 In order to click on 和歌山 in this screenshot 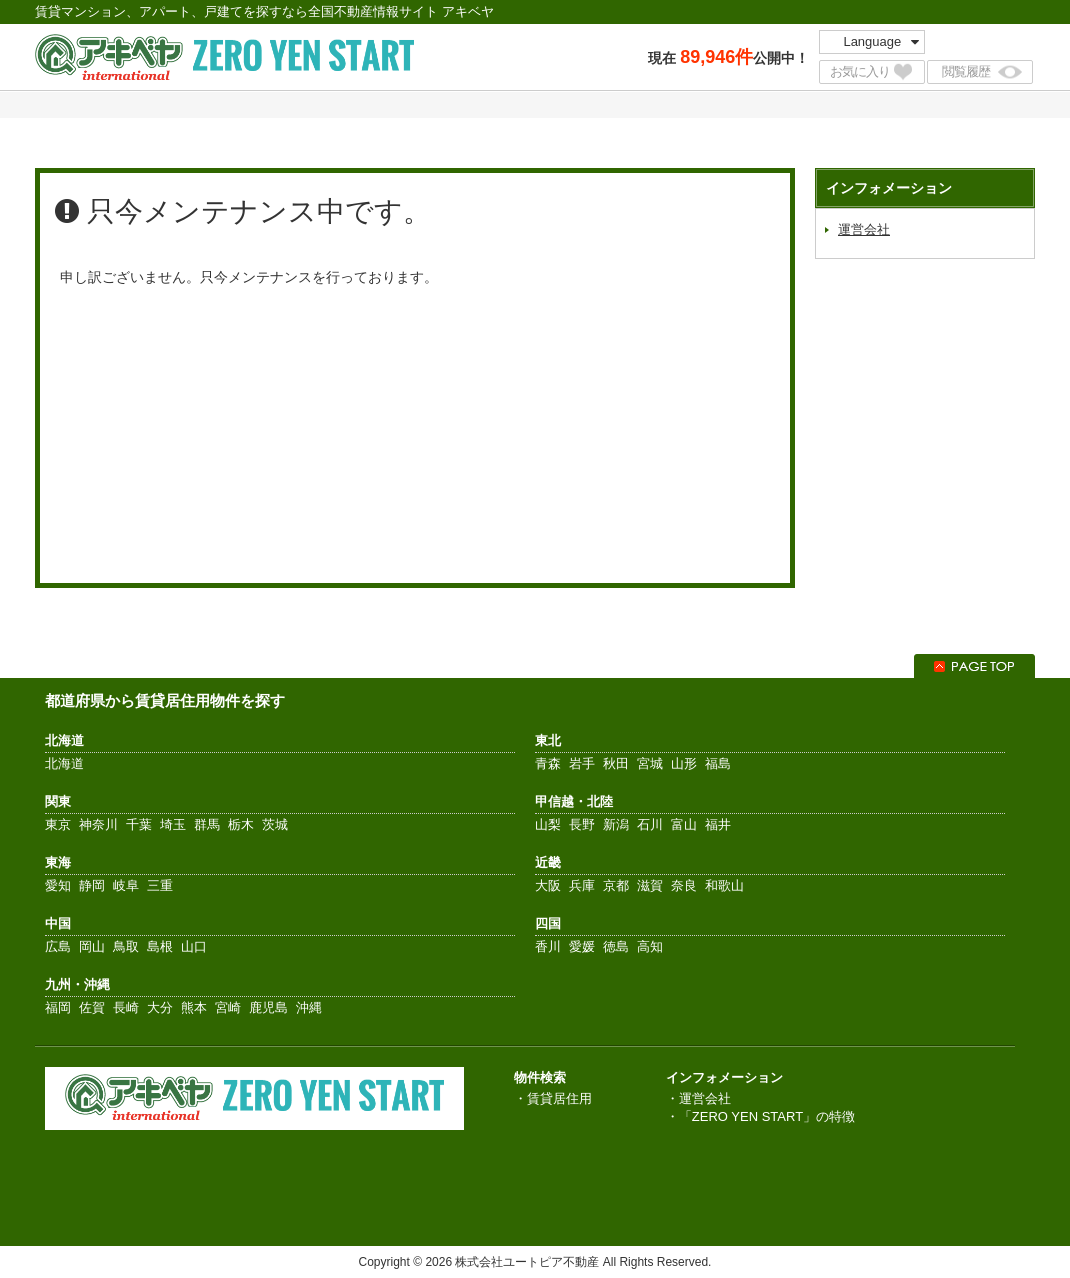, I will do `click(724, 885)`.